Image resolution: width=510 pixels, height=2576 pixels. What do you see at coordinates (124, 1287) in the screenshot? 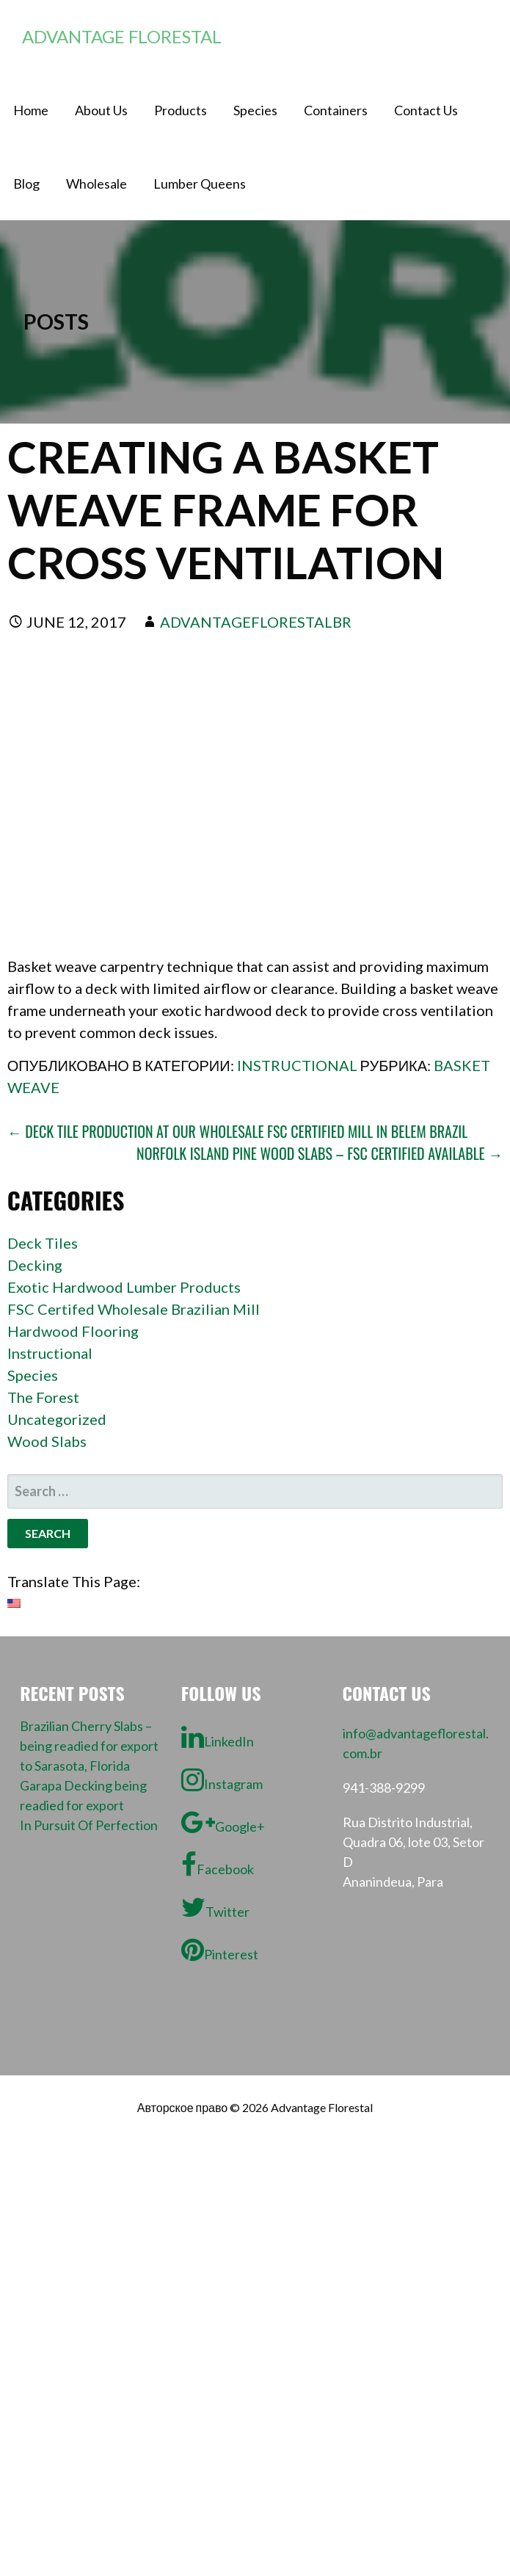
I see `Exotic Hardwood Lumber Products` at bounding box center [124, 1287].